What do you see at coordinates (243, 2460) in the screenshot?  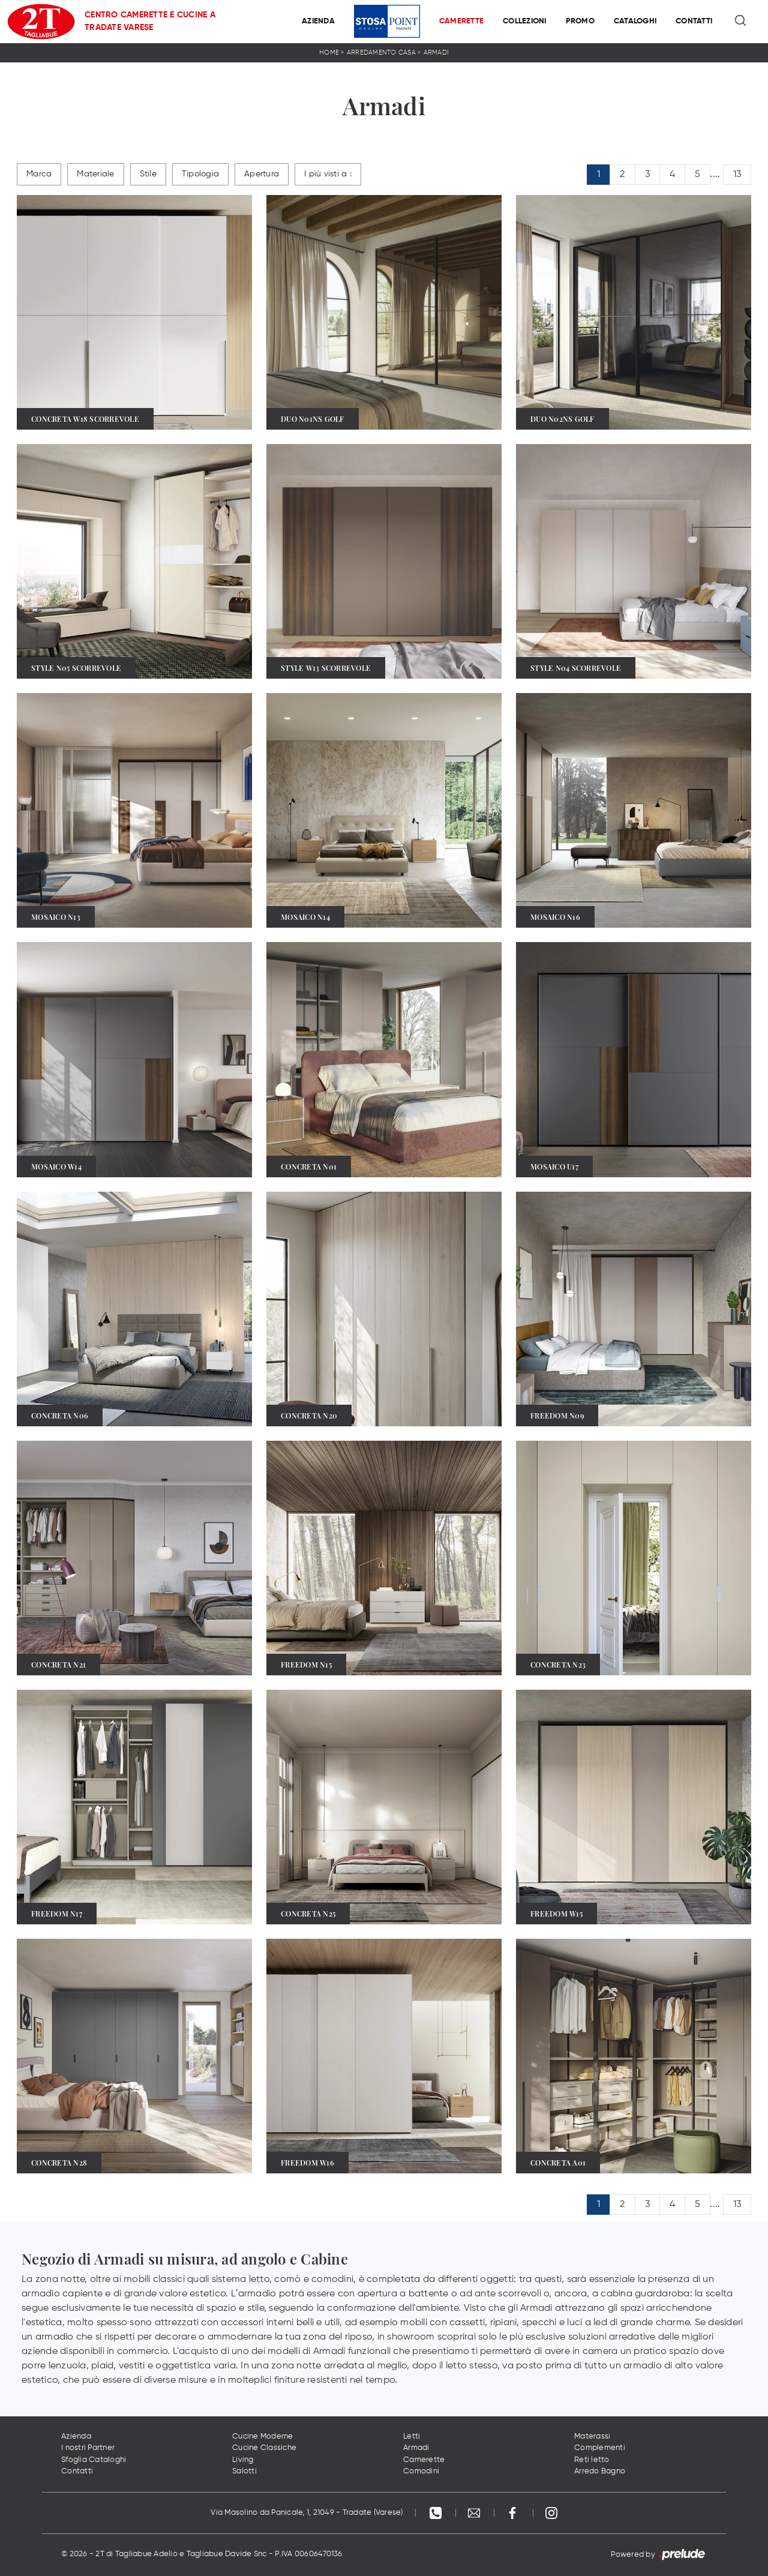 I see `Living` at bounding box center [243, 2460].